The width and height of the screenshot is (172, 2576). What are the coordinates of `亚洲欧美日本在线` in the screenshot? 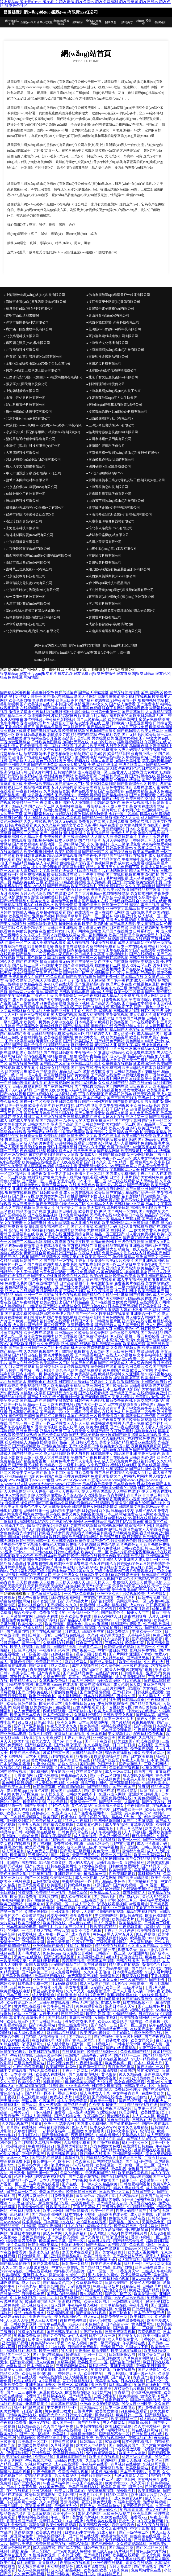 It's located at (76, 1616).